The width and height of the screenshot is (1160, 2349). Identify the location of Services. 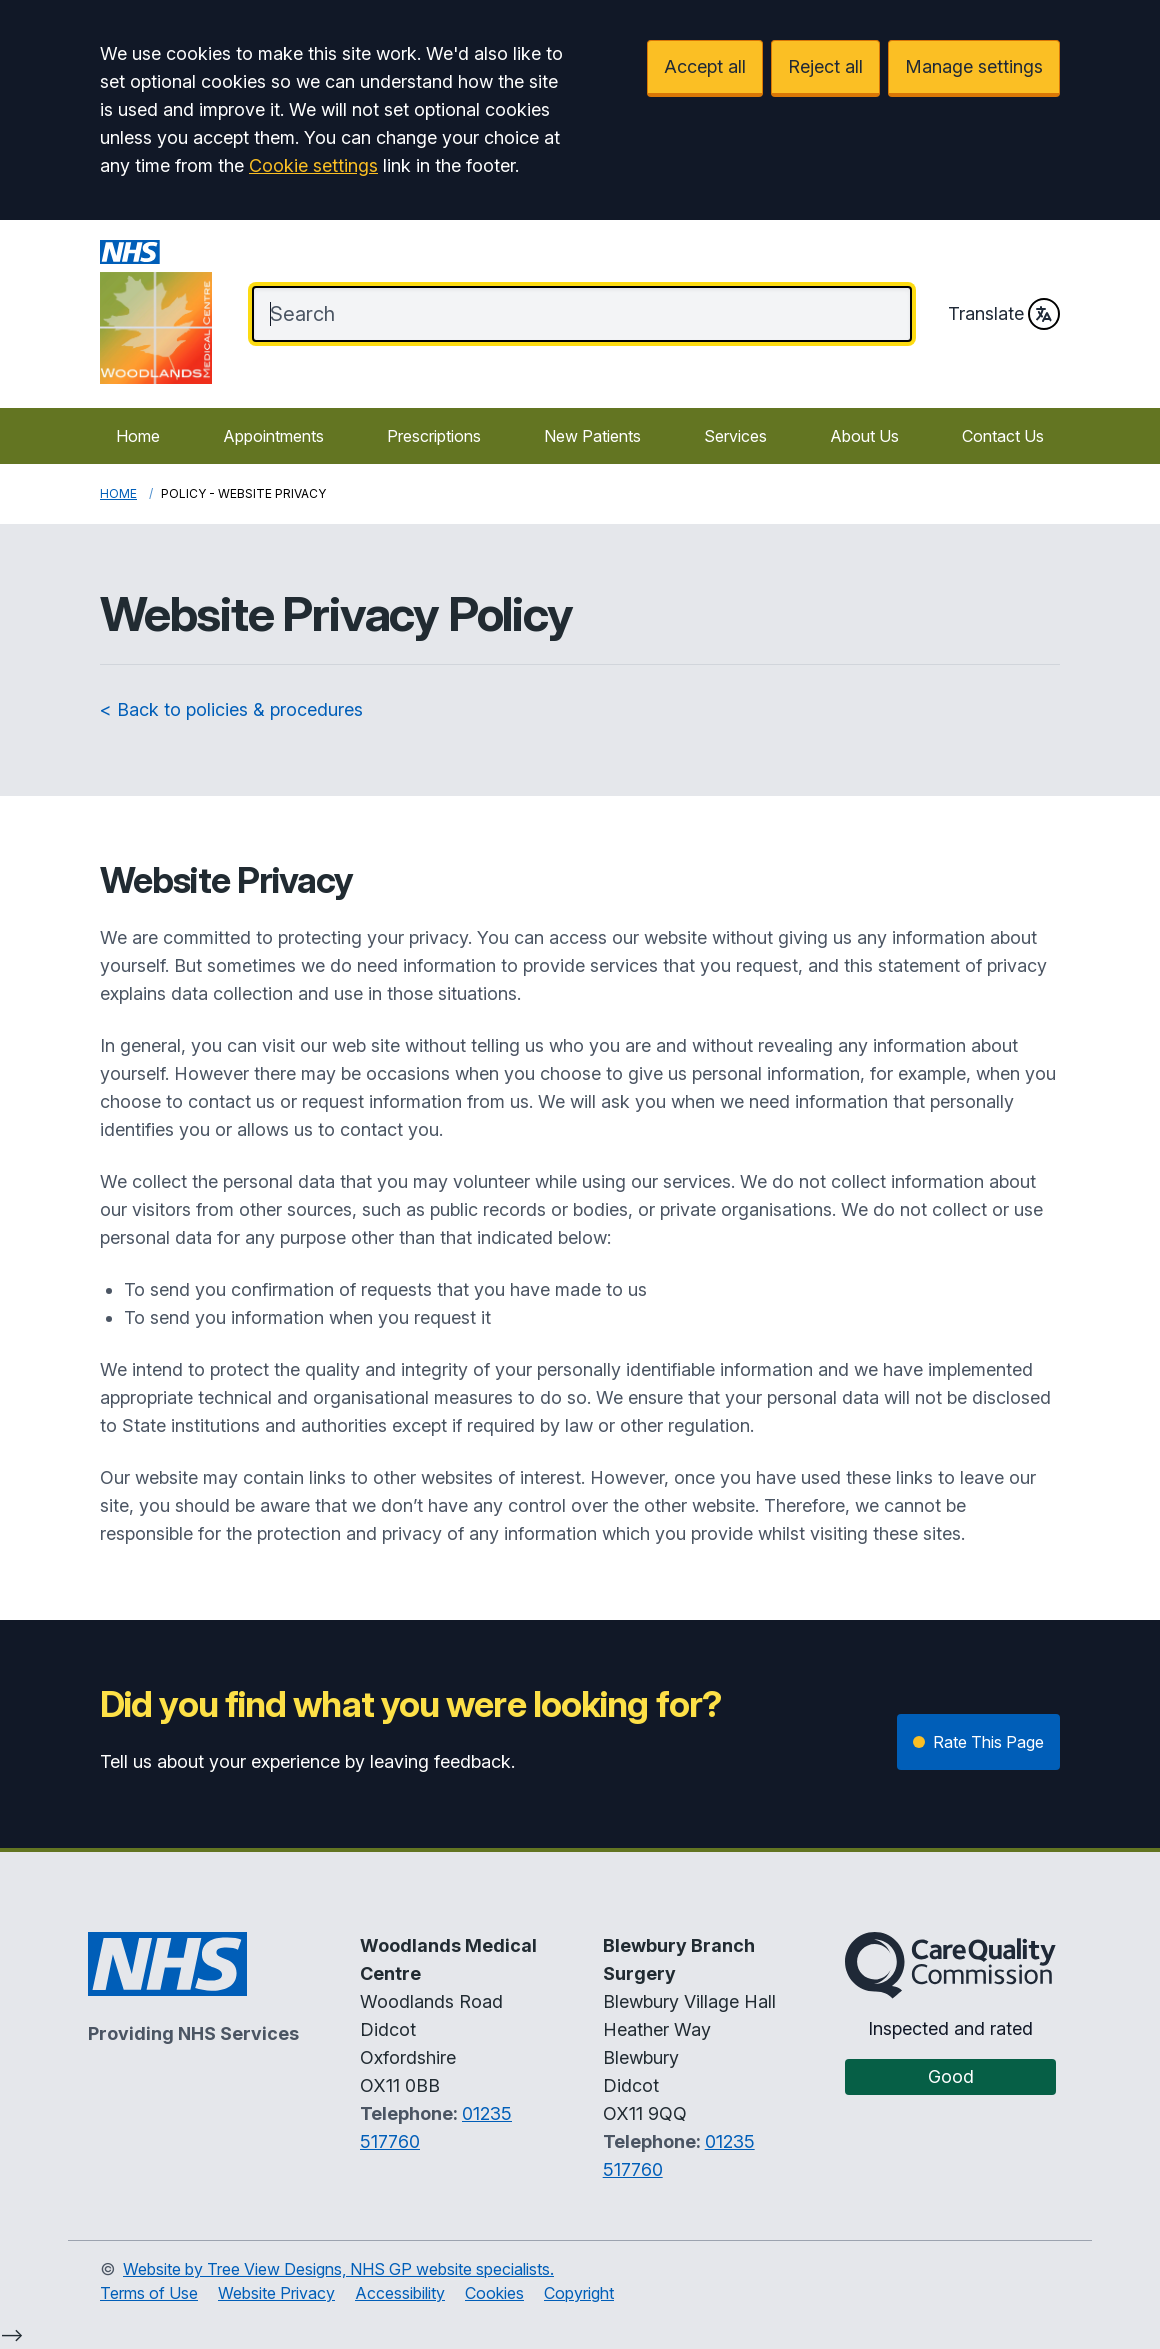
(735, 436).